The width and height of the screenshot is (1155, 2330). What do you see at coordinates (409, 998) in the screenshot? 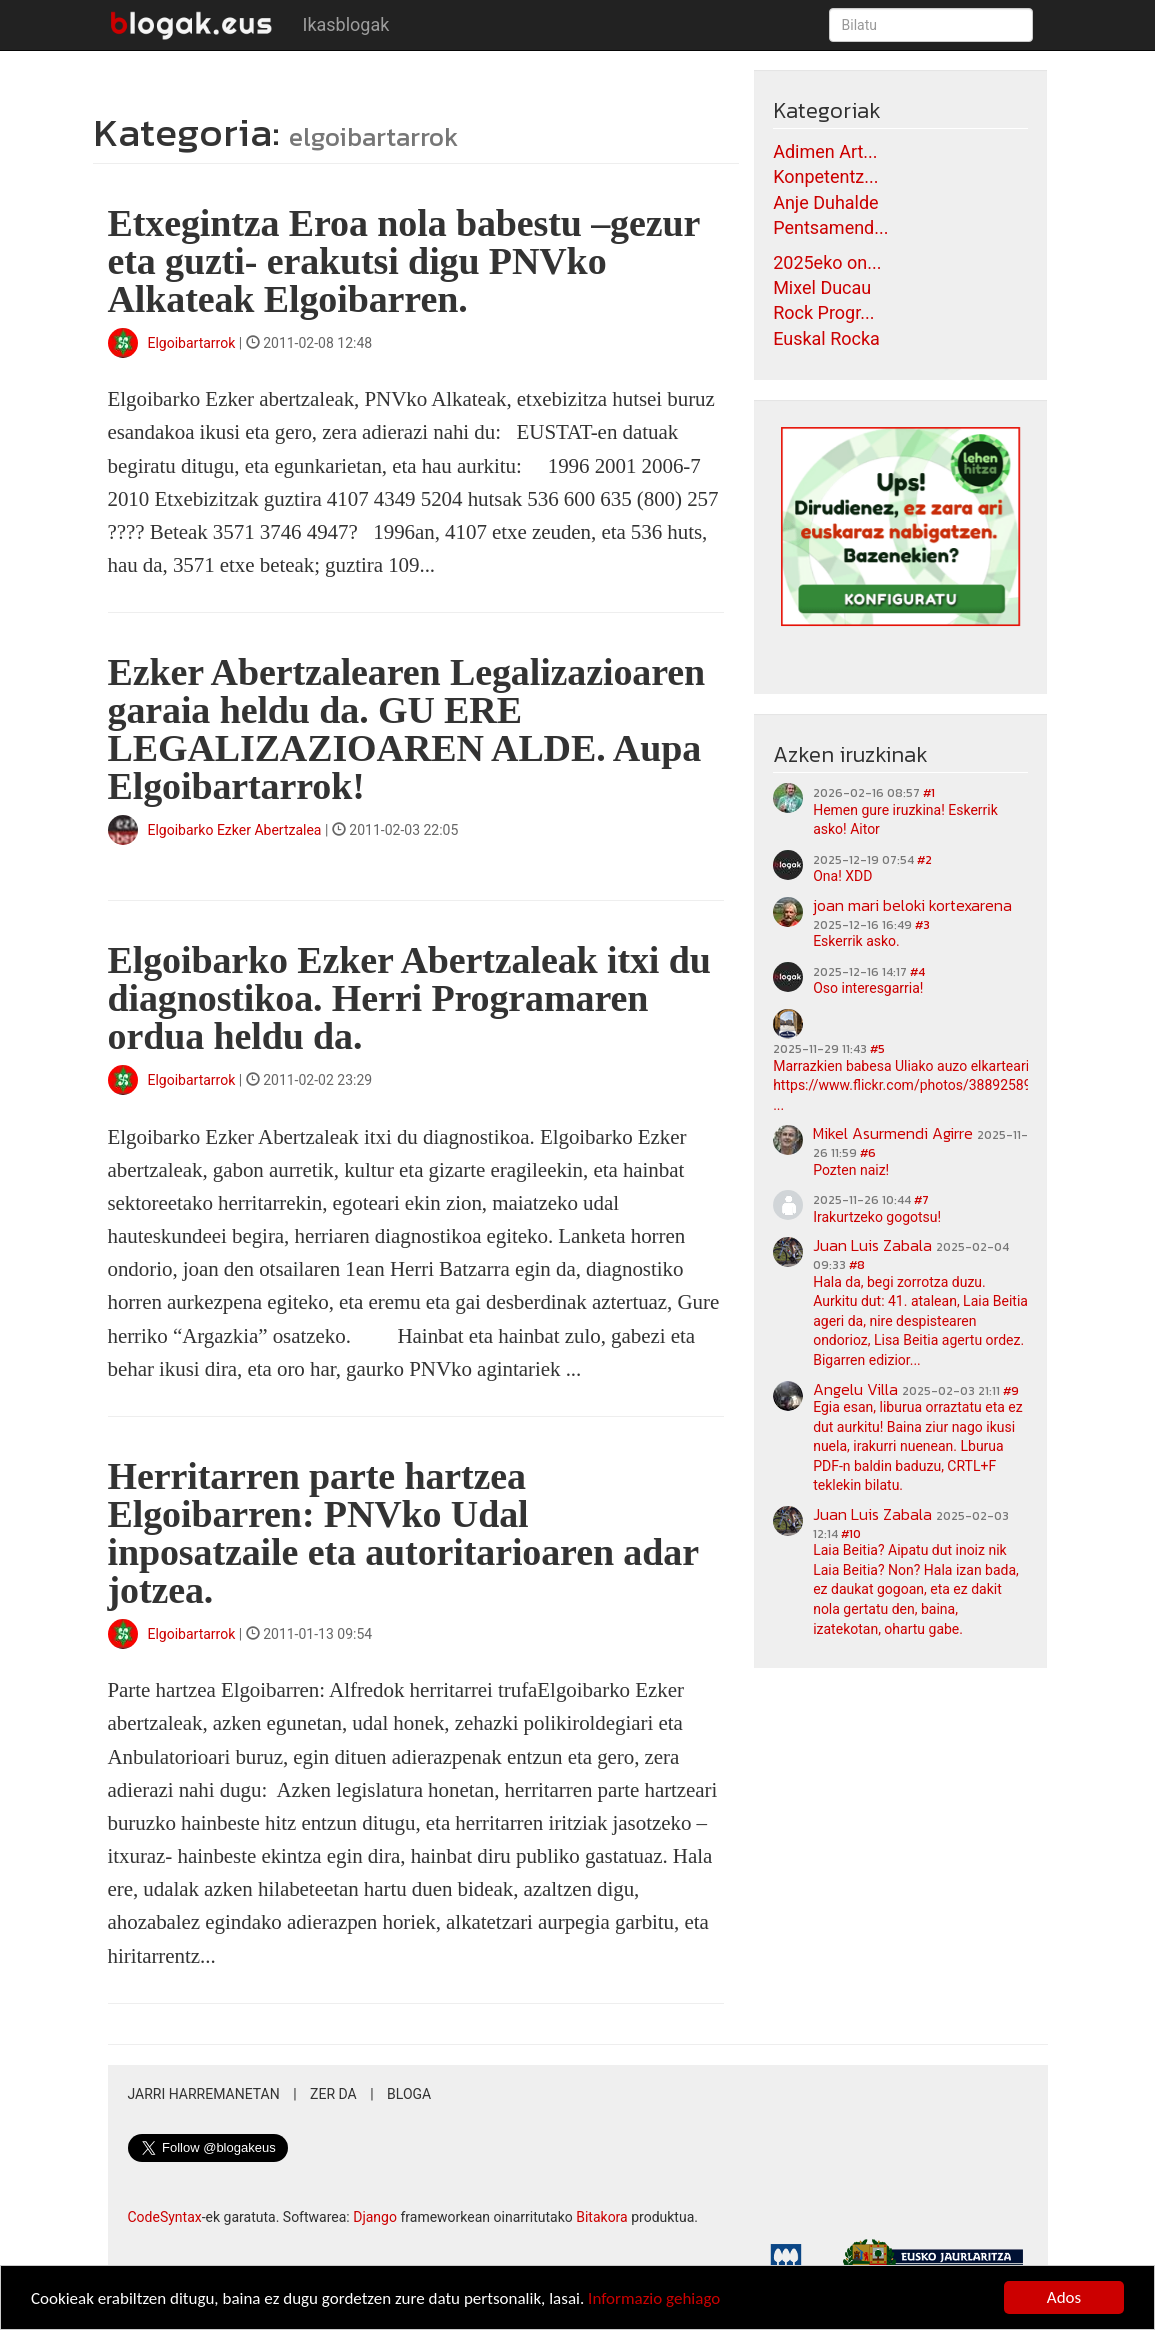
I see `Elgoibarko Ezker Abertzaleak itxi du diagnostikoa. Herri Programaren ordua heldu da.` at bounding box center [409, 998].